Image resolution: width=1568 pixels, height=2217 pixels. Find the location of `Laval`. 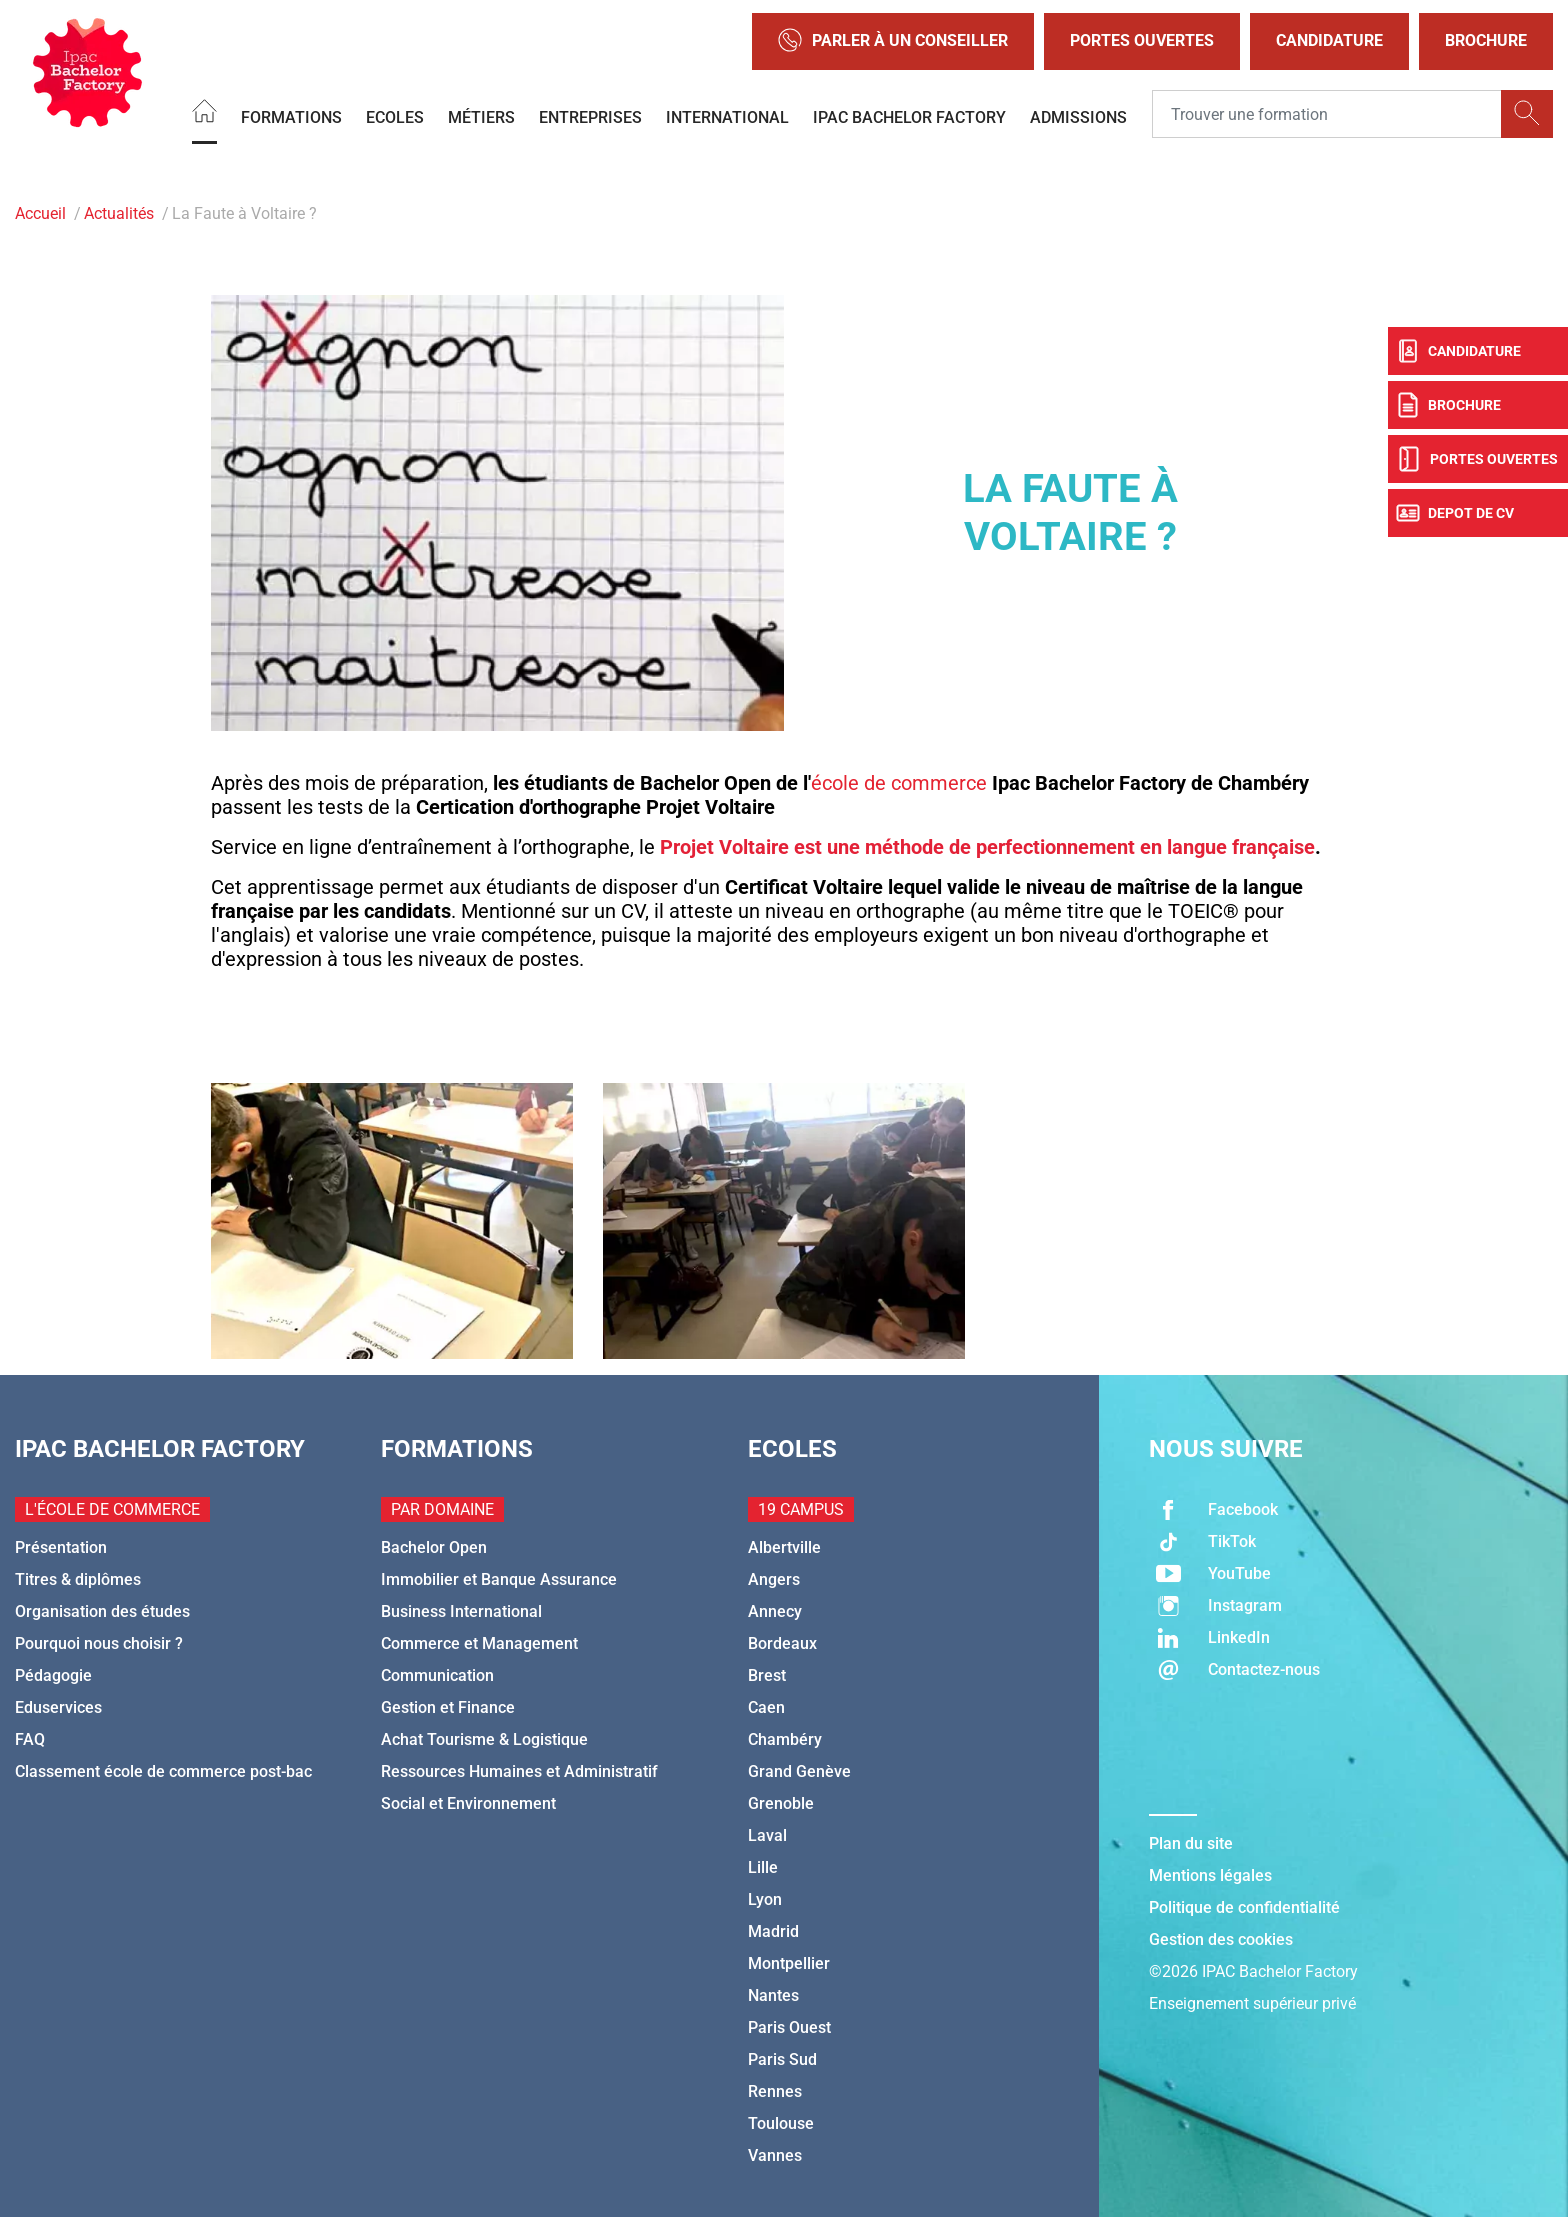

Laval is located at coordinates (767, 1835).